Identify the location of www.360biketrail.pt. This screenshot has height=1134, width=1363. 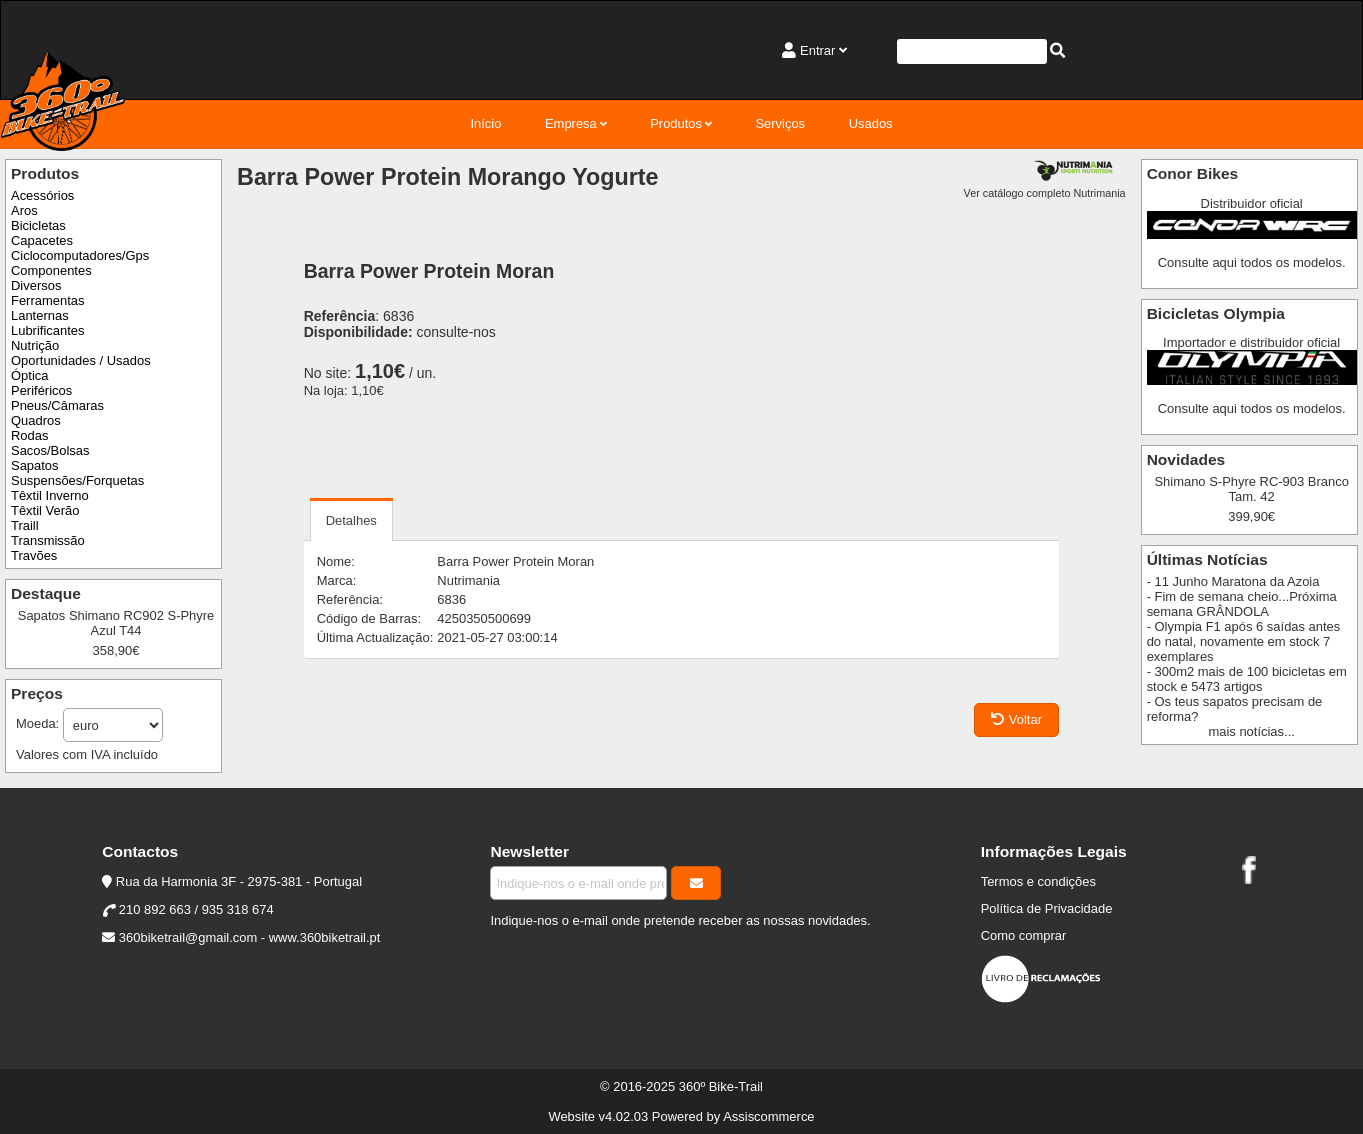
(325, 937).